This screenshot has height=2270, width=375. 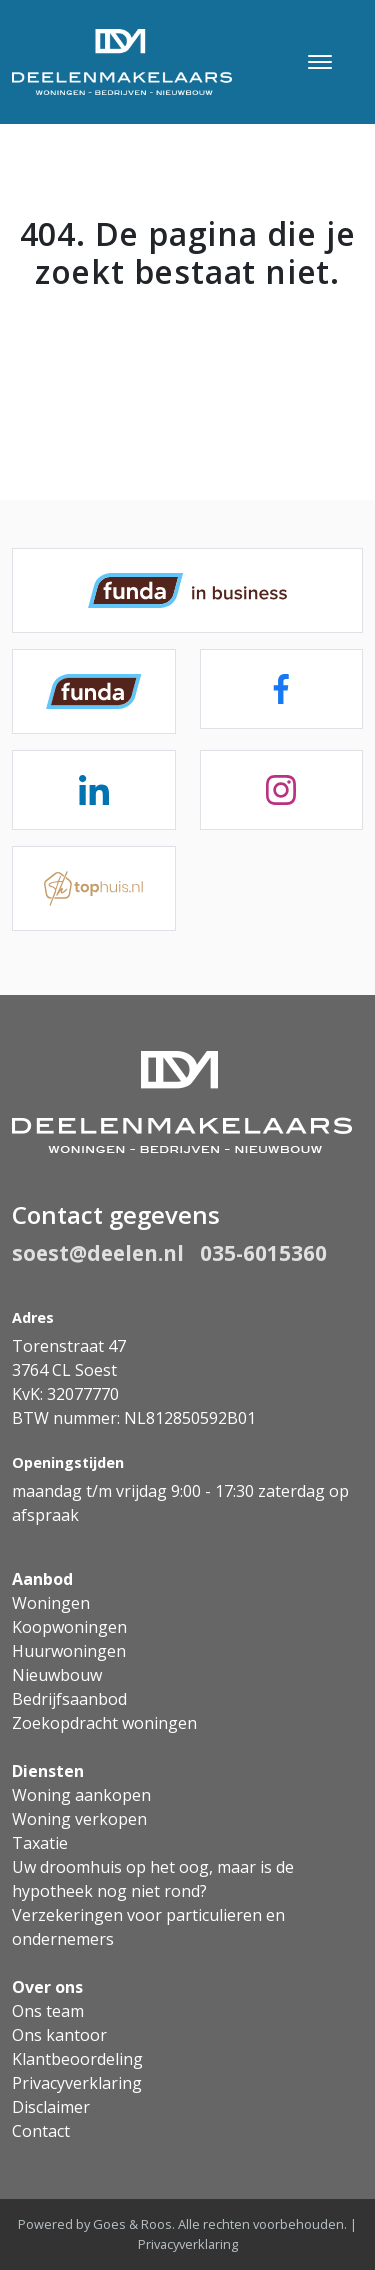 I want to click on Aanbod, so click(x=42, y=1579).